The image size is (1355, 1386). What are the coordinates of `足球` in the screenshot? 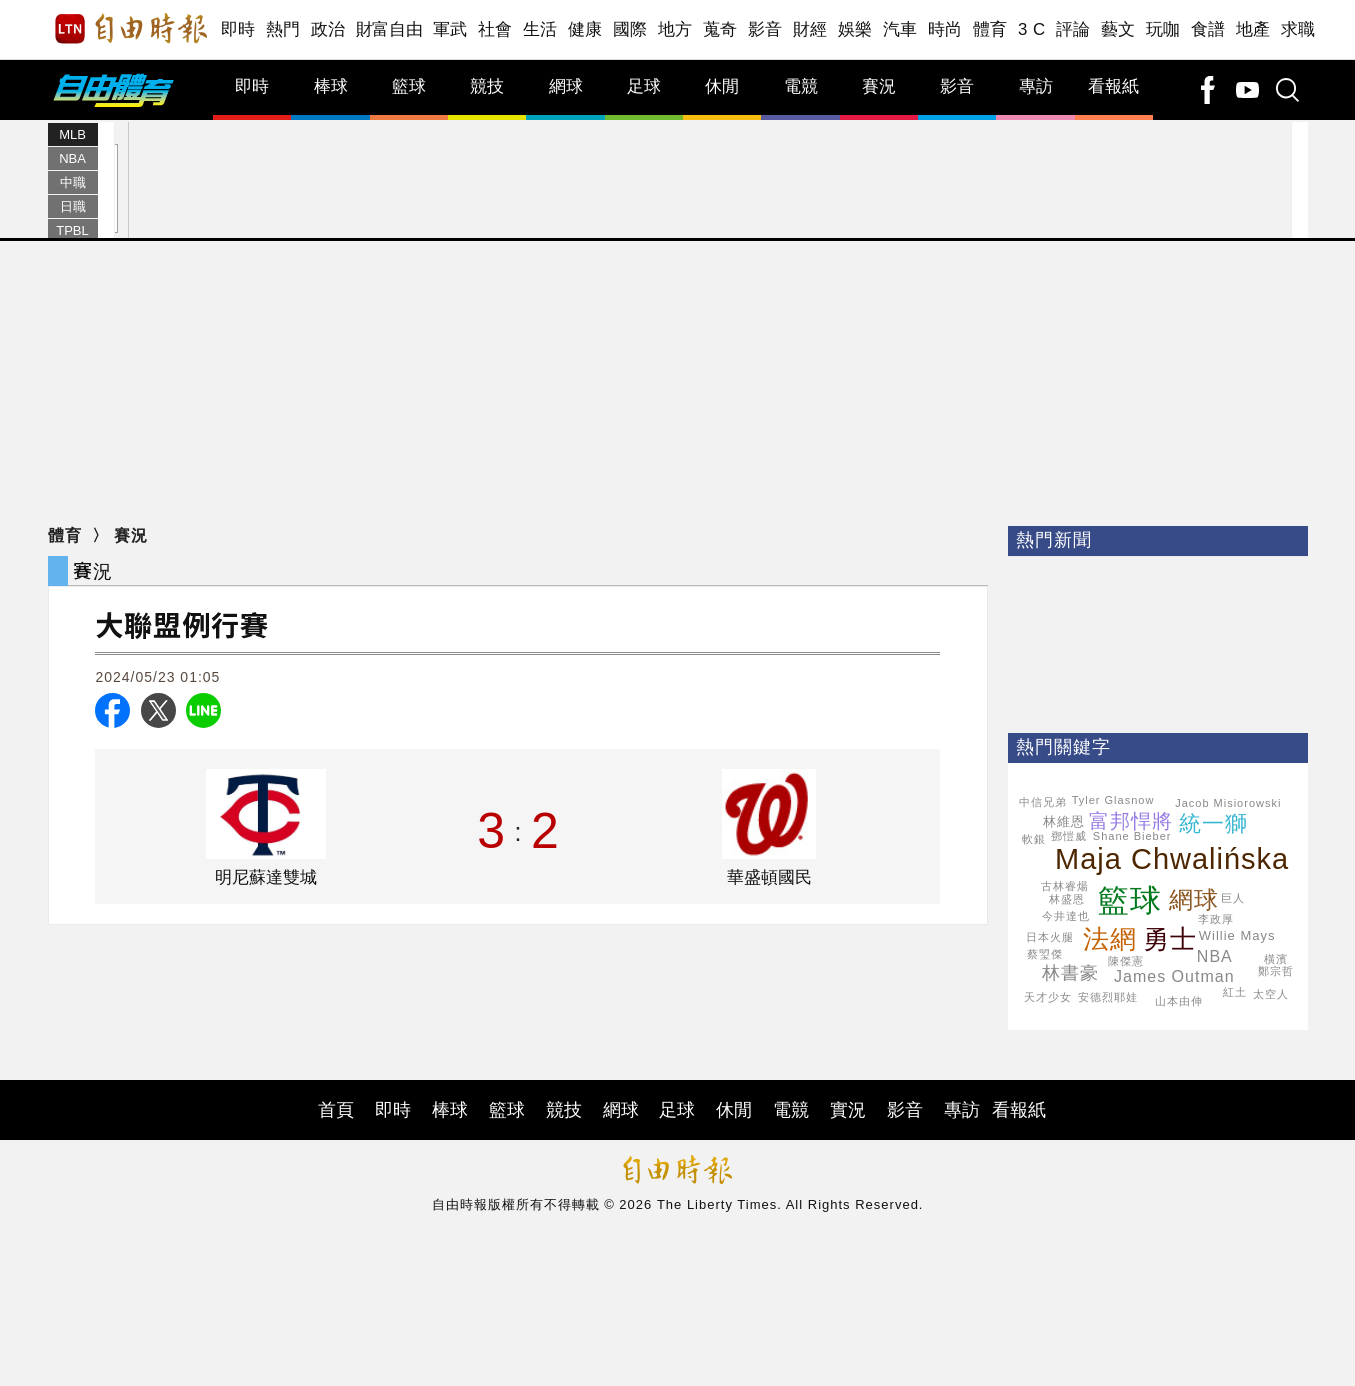 It's located at (644, 86).